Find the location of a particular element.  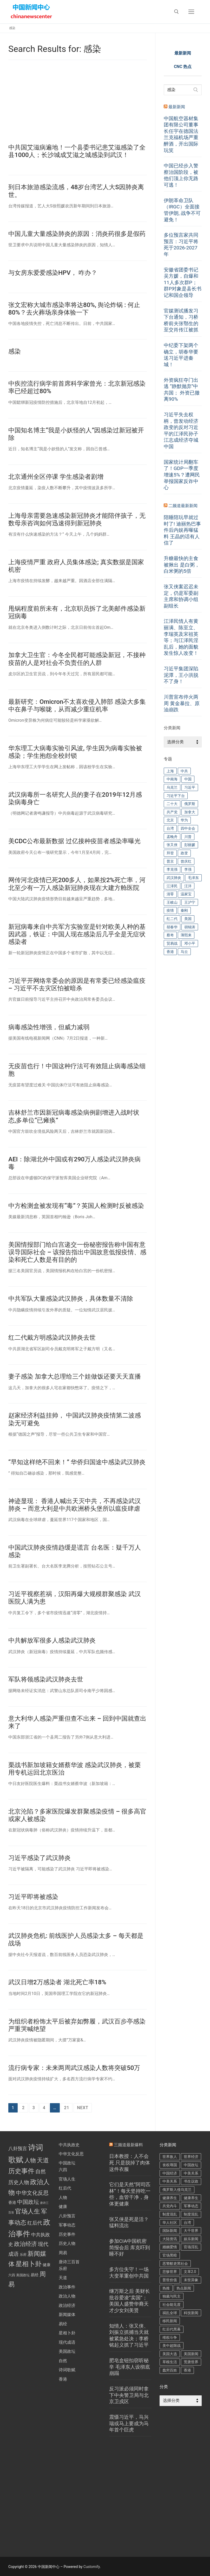

到日本旅游感染流感，48岁台湾艺人大S因肺炎离世。 is located at coordinates (76, 190).